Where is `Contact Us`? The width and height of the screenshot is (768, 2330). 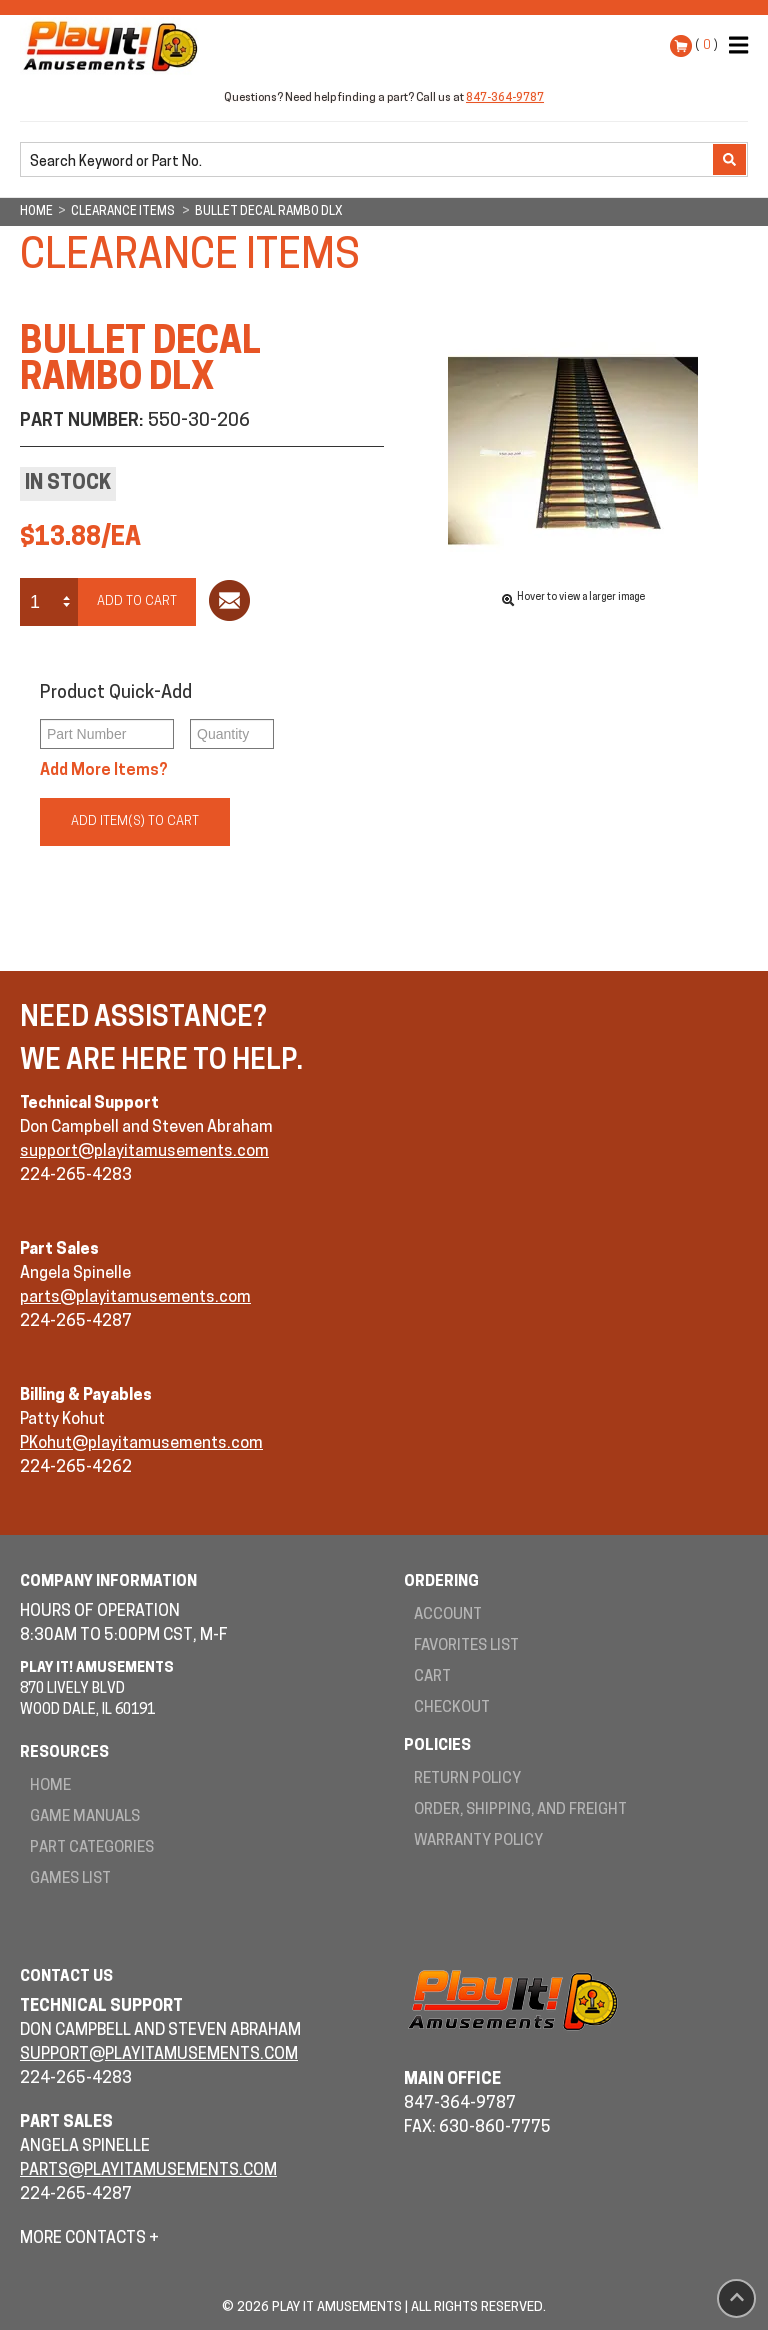 Contact Us is located at coordinates (66, 1977).